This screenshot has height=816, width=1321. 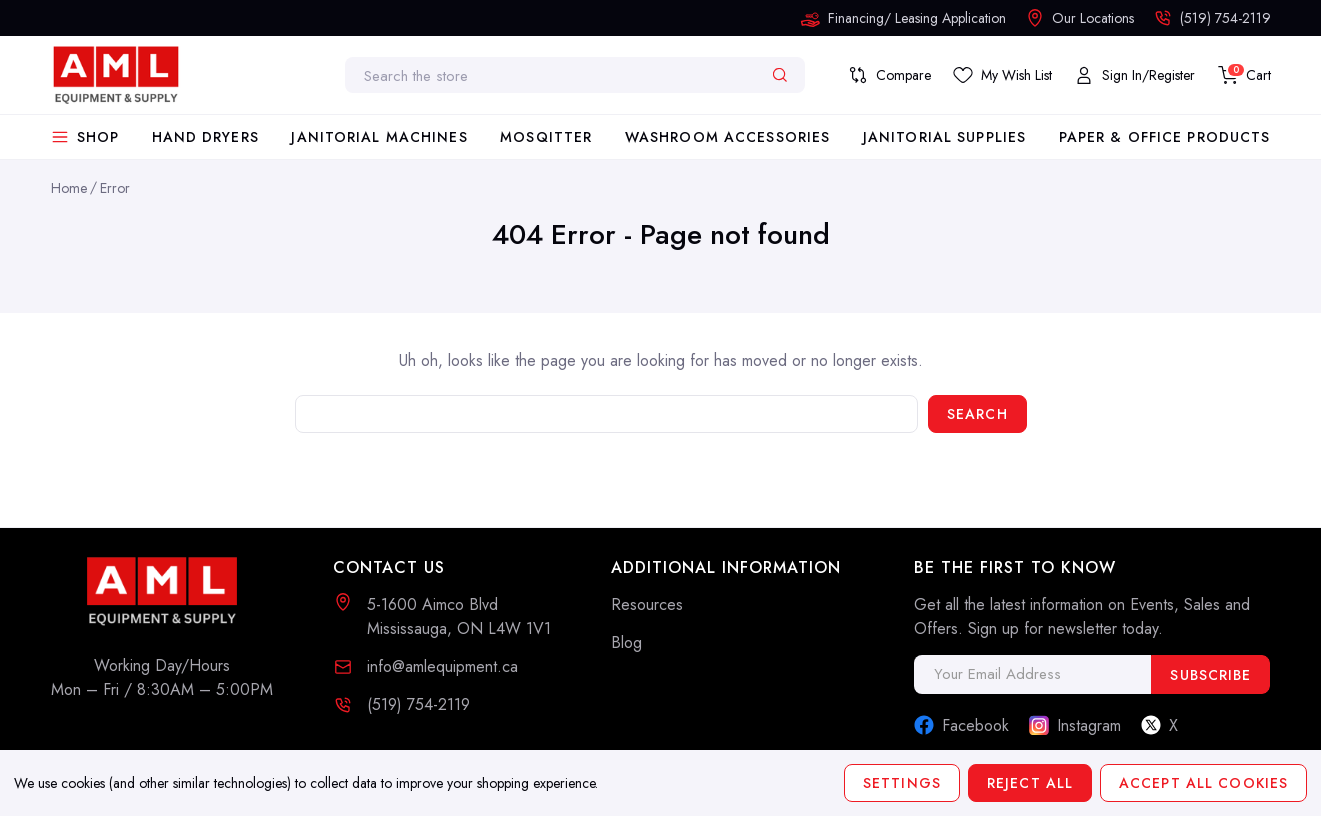 I want to click on [Compare], so click(x=889, y=75).